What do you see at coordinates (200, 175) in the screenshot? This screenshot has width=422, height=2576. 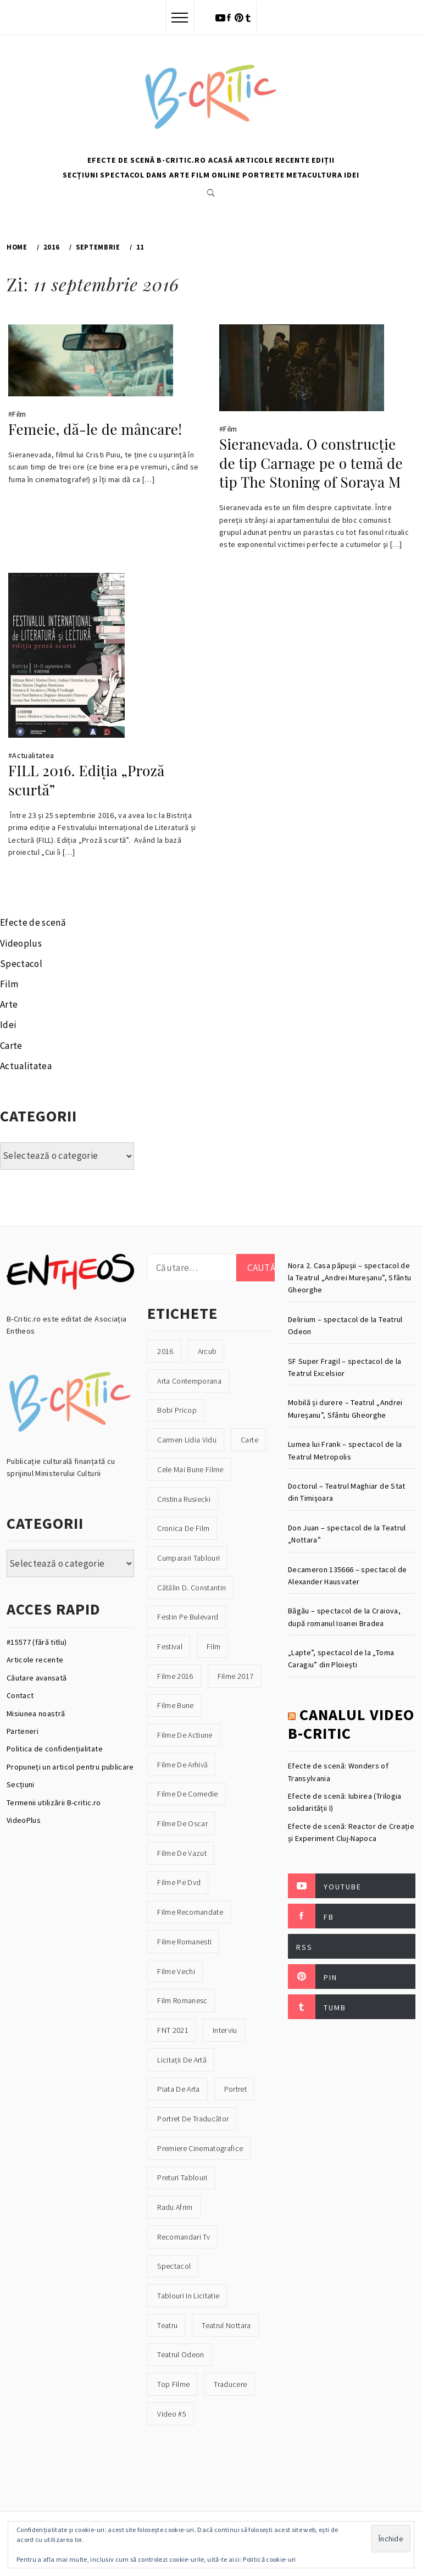 I see `Film` at bounding box center [200, 175].